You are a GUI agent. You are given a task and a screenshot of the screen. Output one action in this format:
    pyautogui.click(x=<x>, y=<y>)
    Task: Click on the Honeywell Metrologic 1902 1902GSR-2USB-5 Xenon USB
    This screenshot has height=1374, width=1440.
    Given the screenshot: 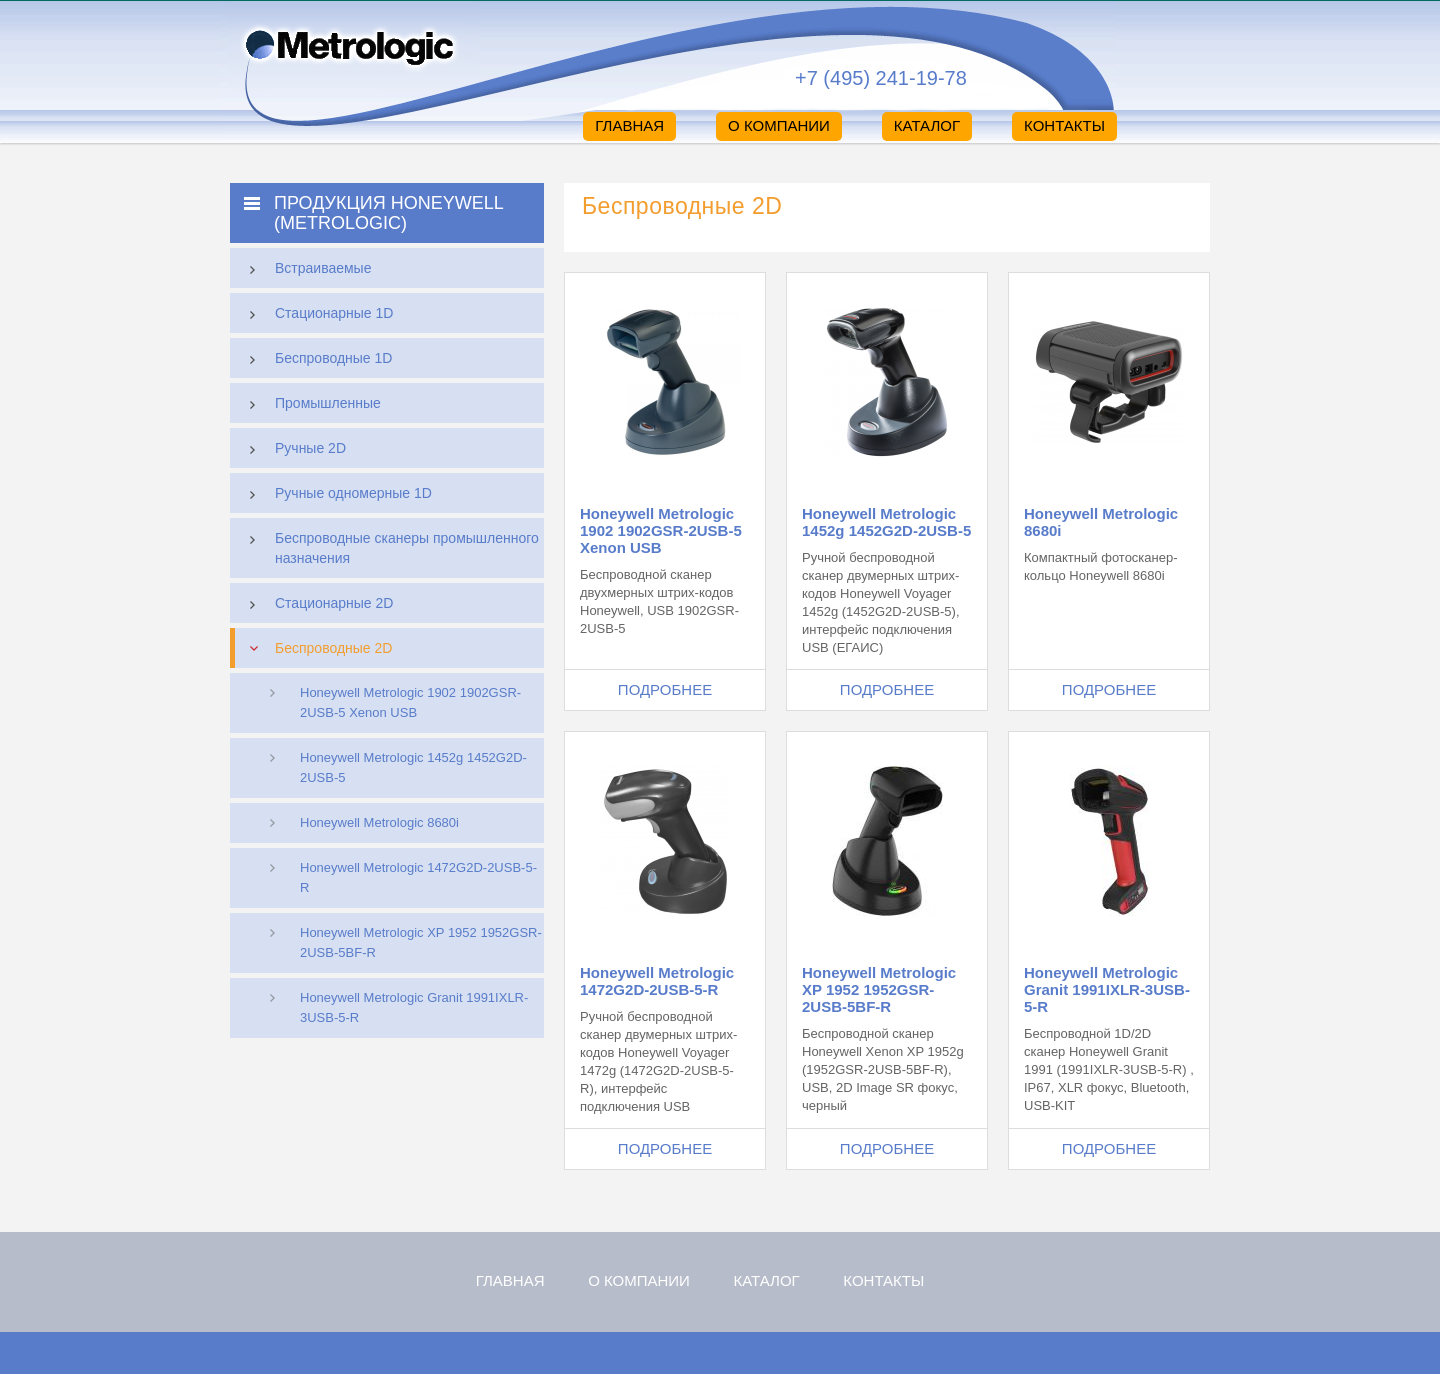 What is the action you would take?
    pyautogui.click(x=410, y=702)
    